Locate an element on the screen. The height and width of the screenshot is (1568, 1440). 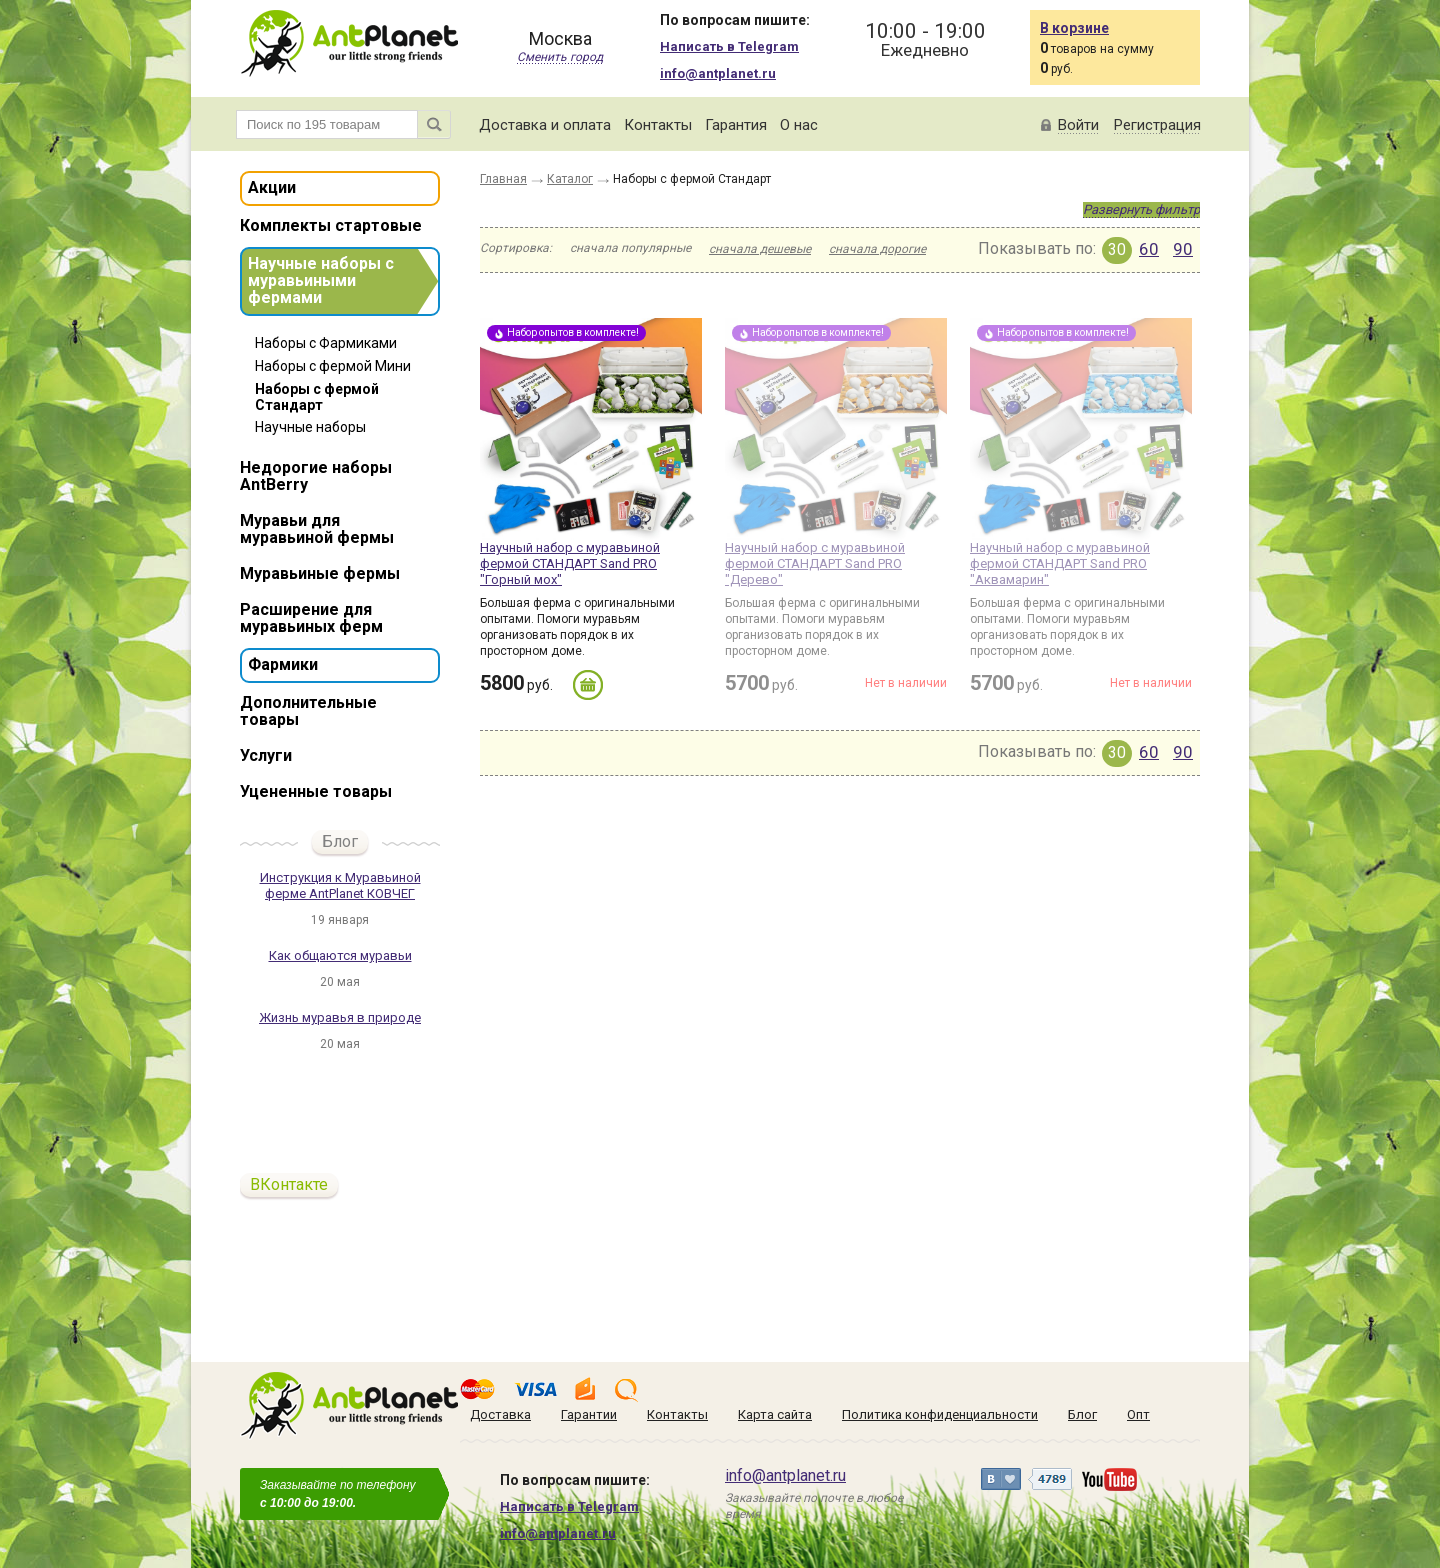
Наборы с фермой Мини is located at coordinates (333, 366).